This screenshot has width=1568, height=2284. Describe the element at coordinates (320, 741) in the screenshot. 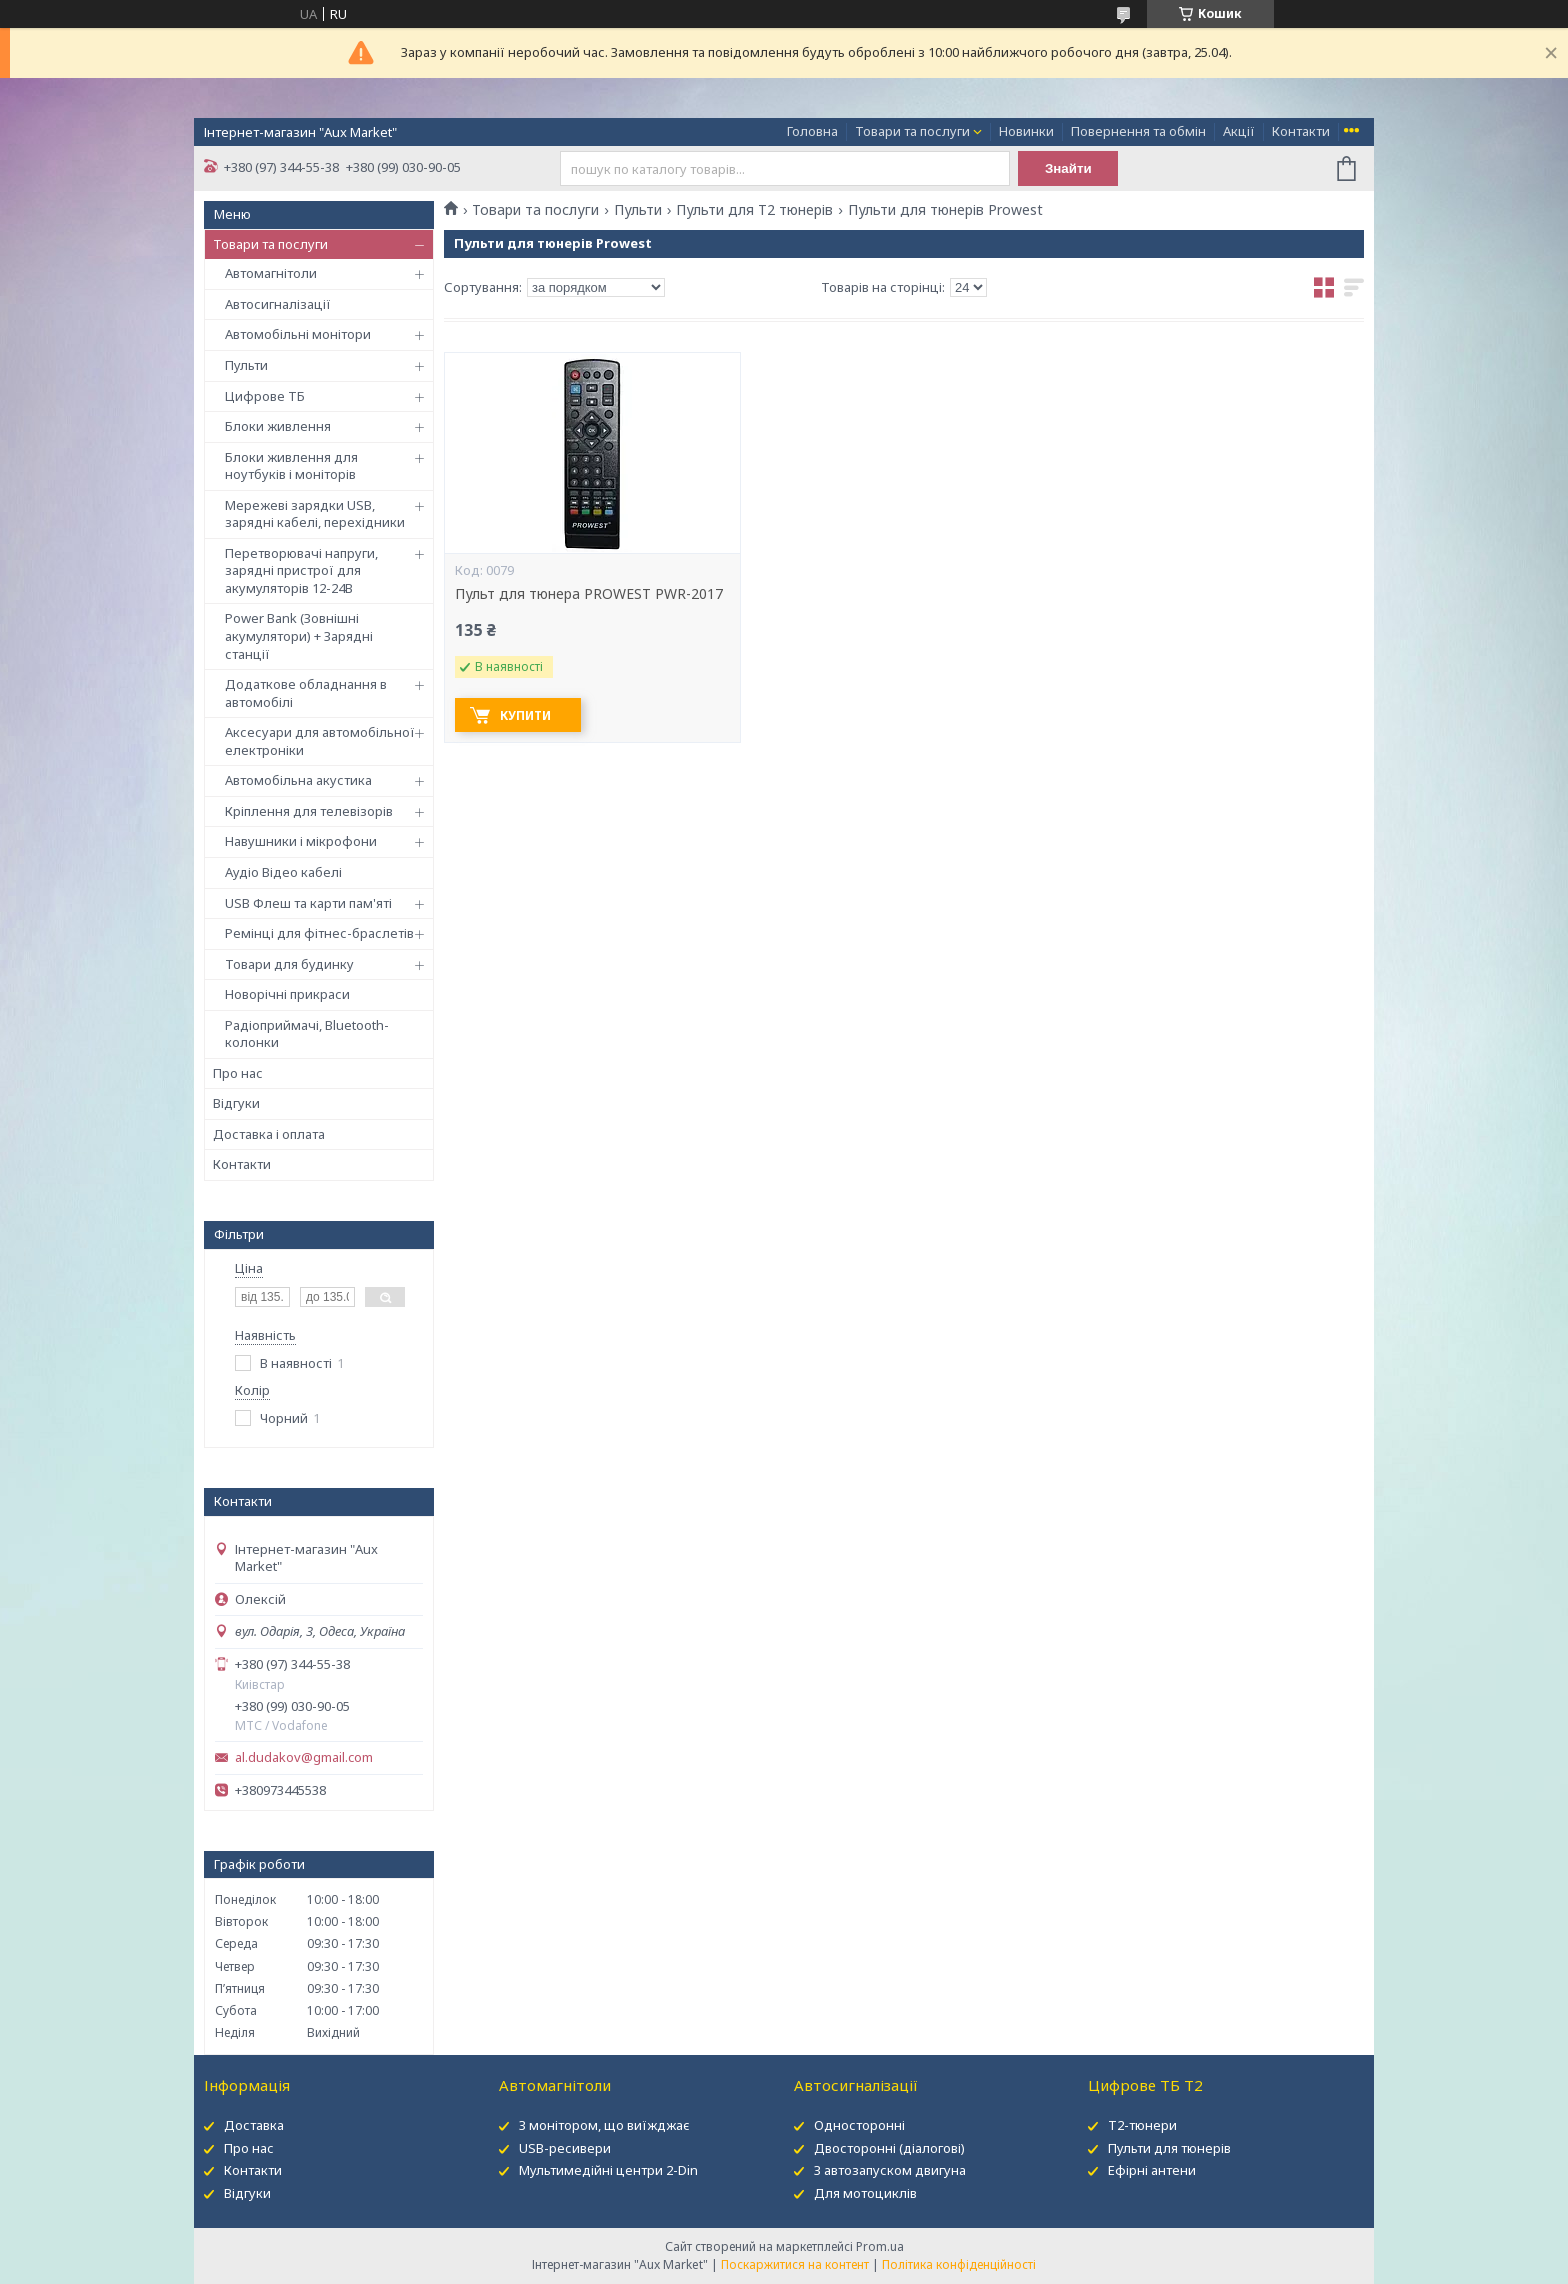

I see `Аксесуари для автомобільної електроніки` at that location.